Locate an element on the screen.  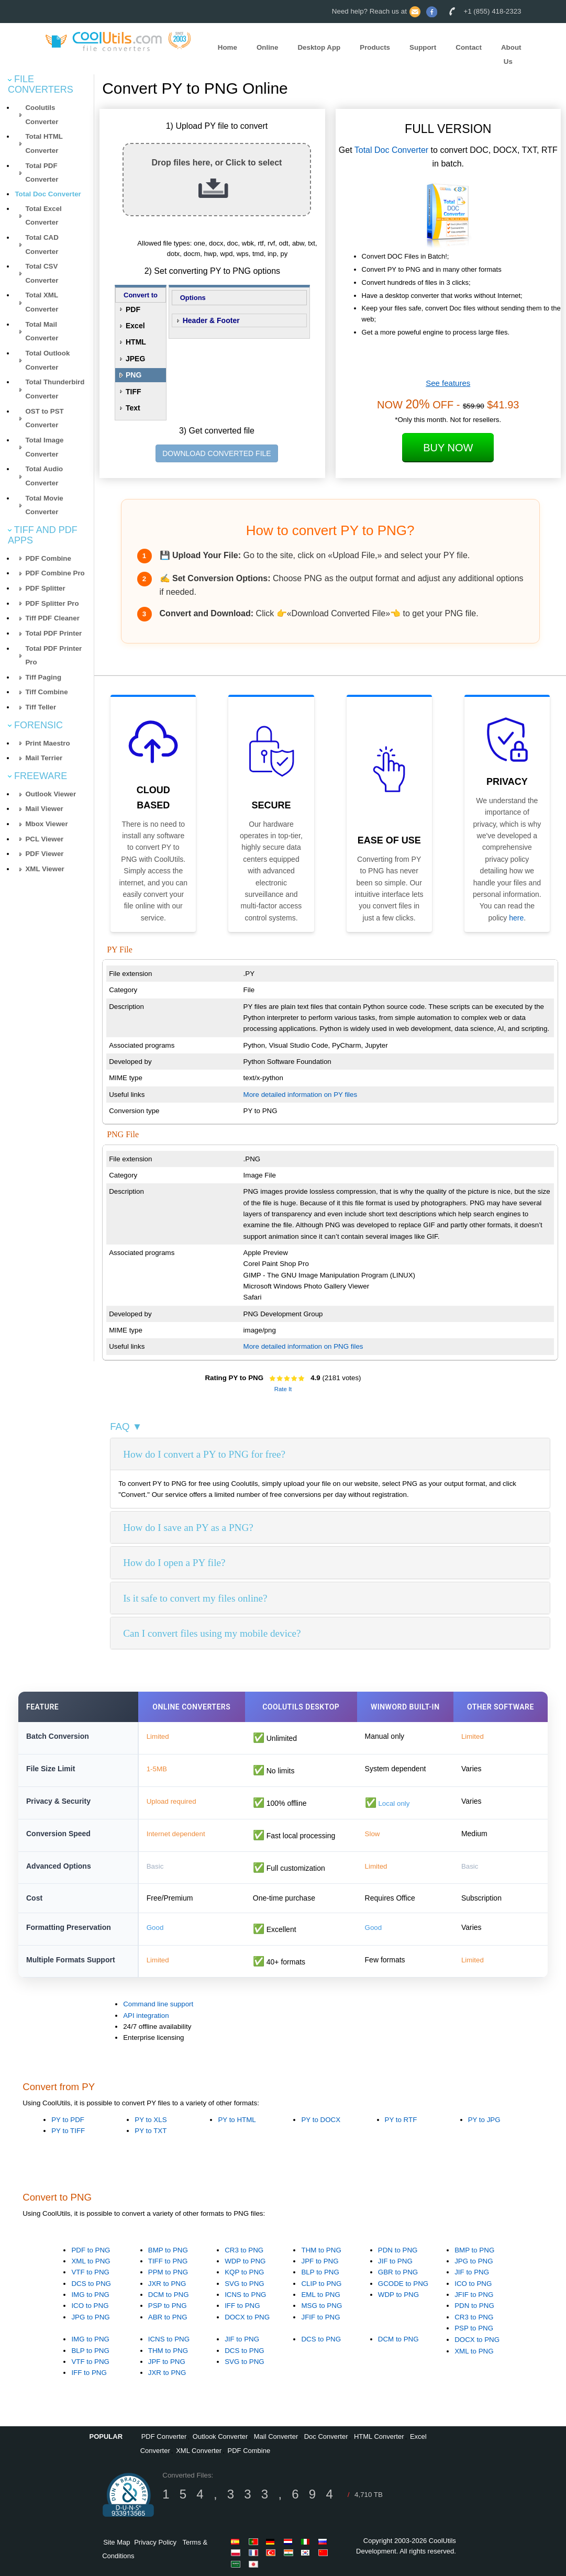
Doc Converter is located at coordinates (326, 2436).